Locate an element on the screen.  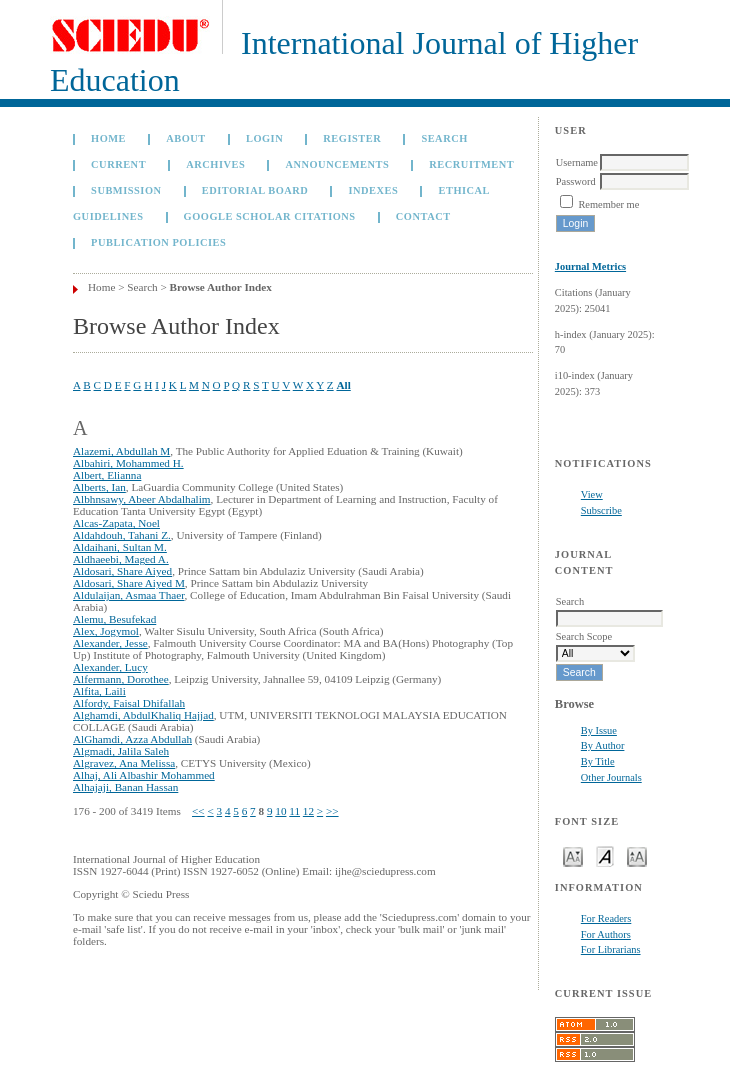
Password is located at coordinates (576, 181).